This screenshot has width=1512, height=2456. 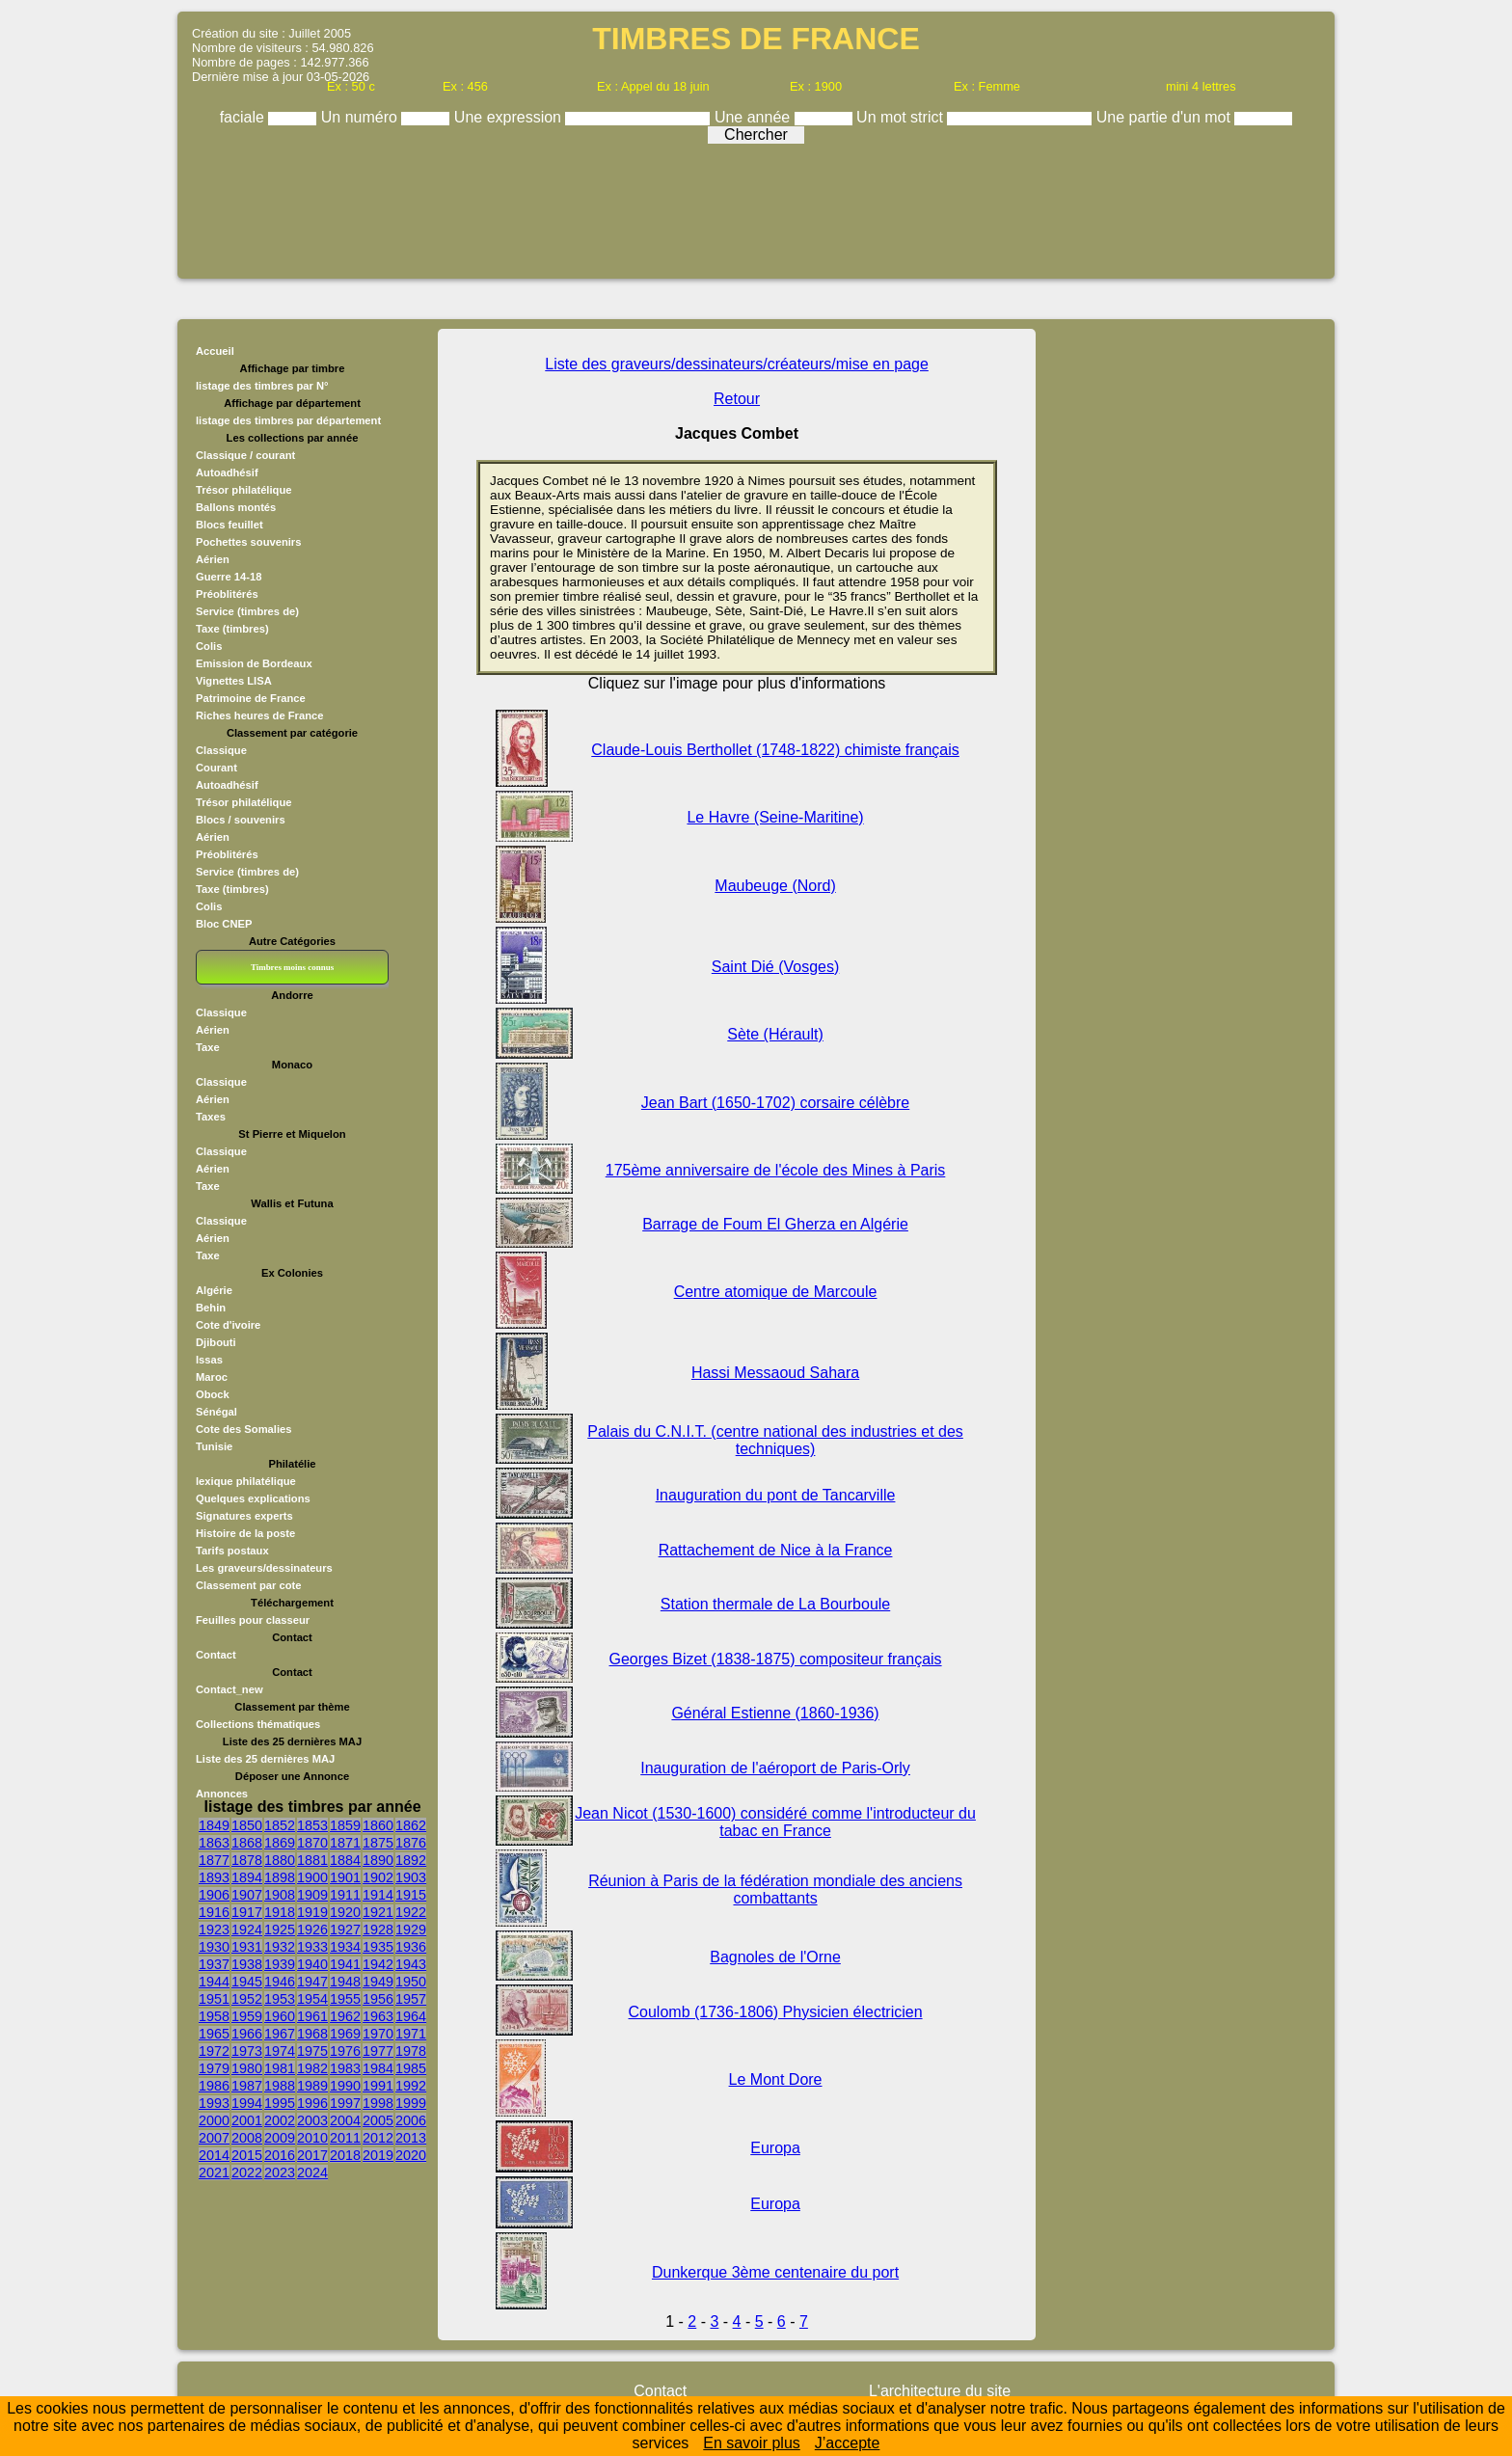 I want to click on Contact, so click(x=216, y=1654).